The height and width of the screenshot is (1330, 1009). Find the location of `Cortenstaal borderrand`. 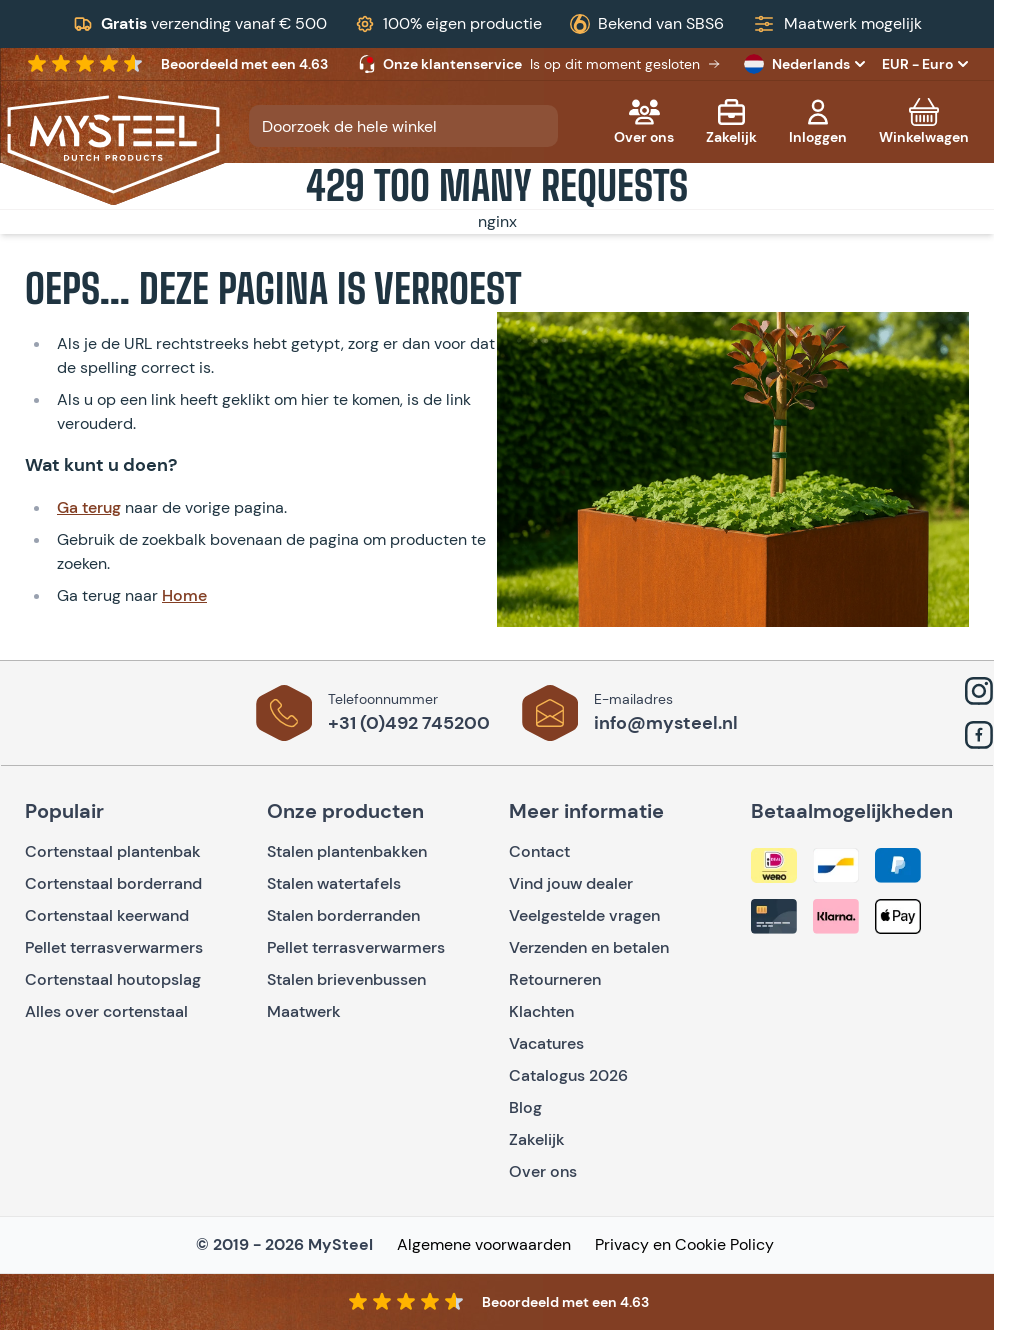

Cortenstaal borderrand is located at coordinates (113, 883).